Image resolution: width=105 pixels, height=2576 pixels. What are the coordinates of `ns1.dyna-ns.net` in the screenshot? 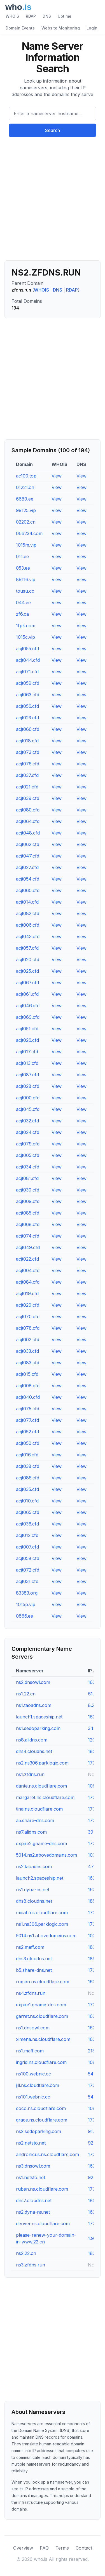 It's located at (32, 1889).